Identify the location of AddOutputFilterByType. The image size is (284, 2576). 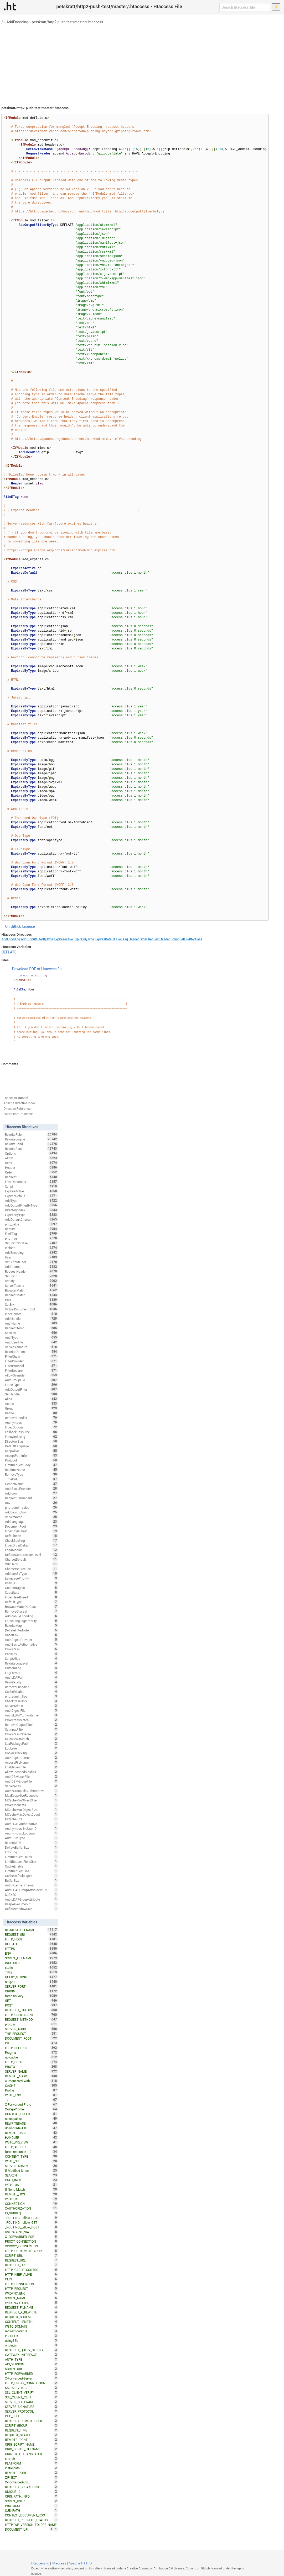
(37, 939).